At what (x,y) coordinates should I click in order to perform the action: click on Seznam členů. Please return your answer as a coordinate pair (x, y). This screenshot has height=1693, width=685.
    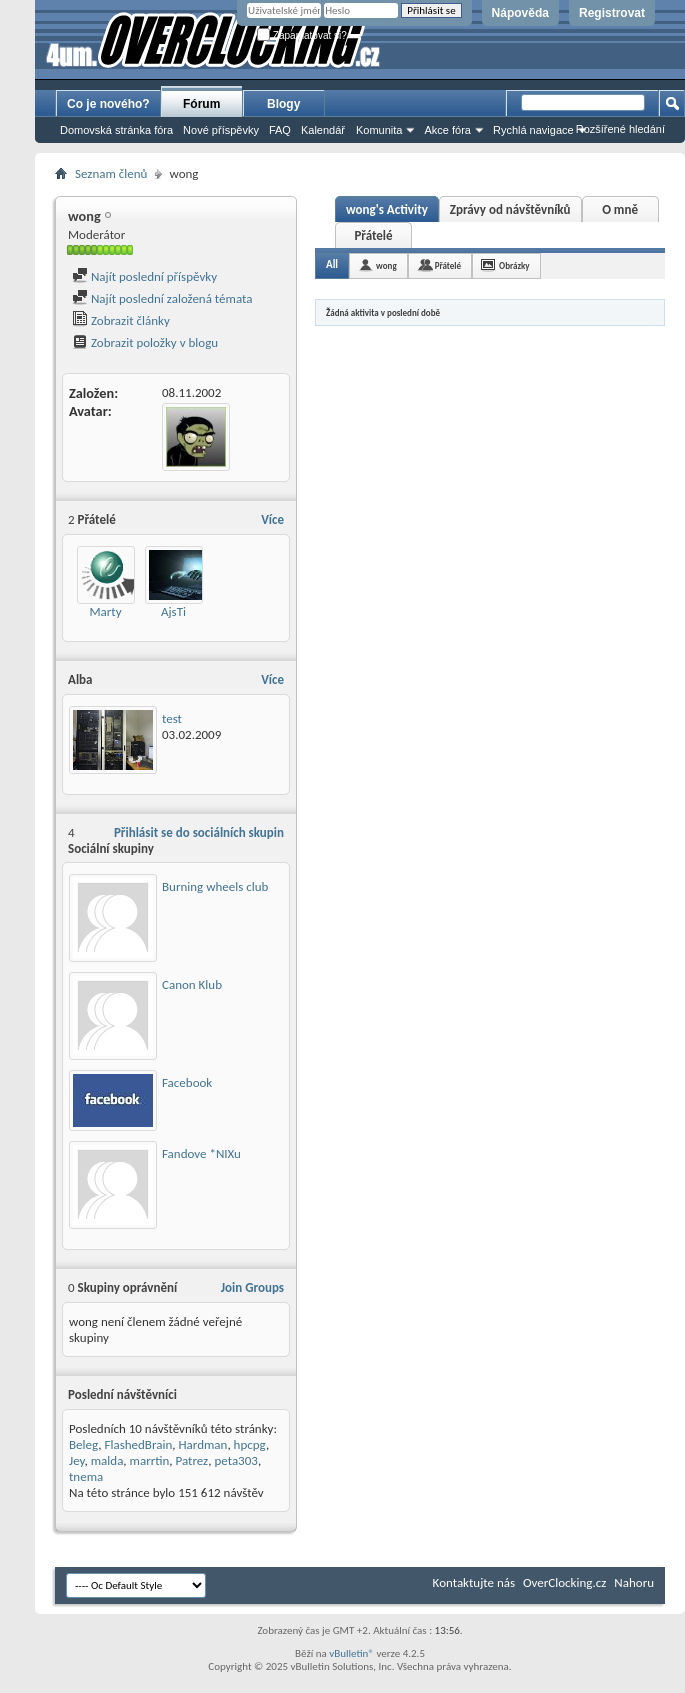
    Looking at the image, I should click on (111, 173).